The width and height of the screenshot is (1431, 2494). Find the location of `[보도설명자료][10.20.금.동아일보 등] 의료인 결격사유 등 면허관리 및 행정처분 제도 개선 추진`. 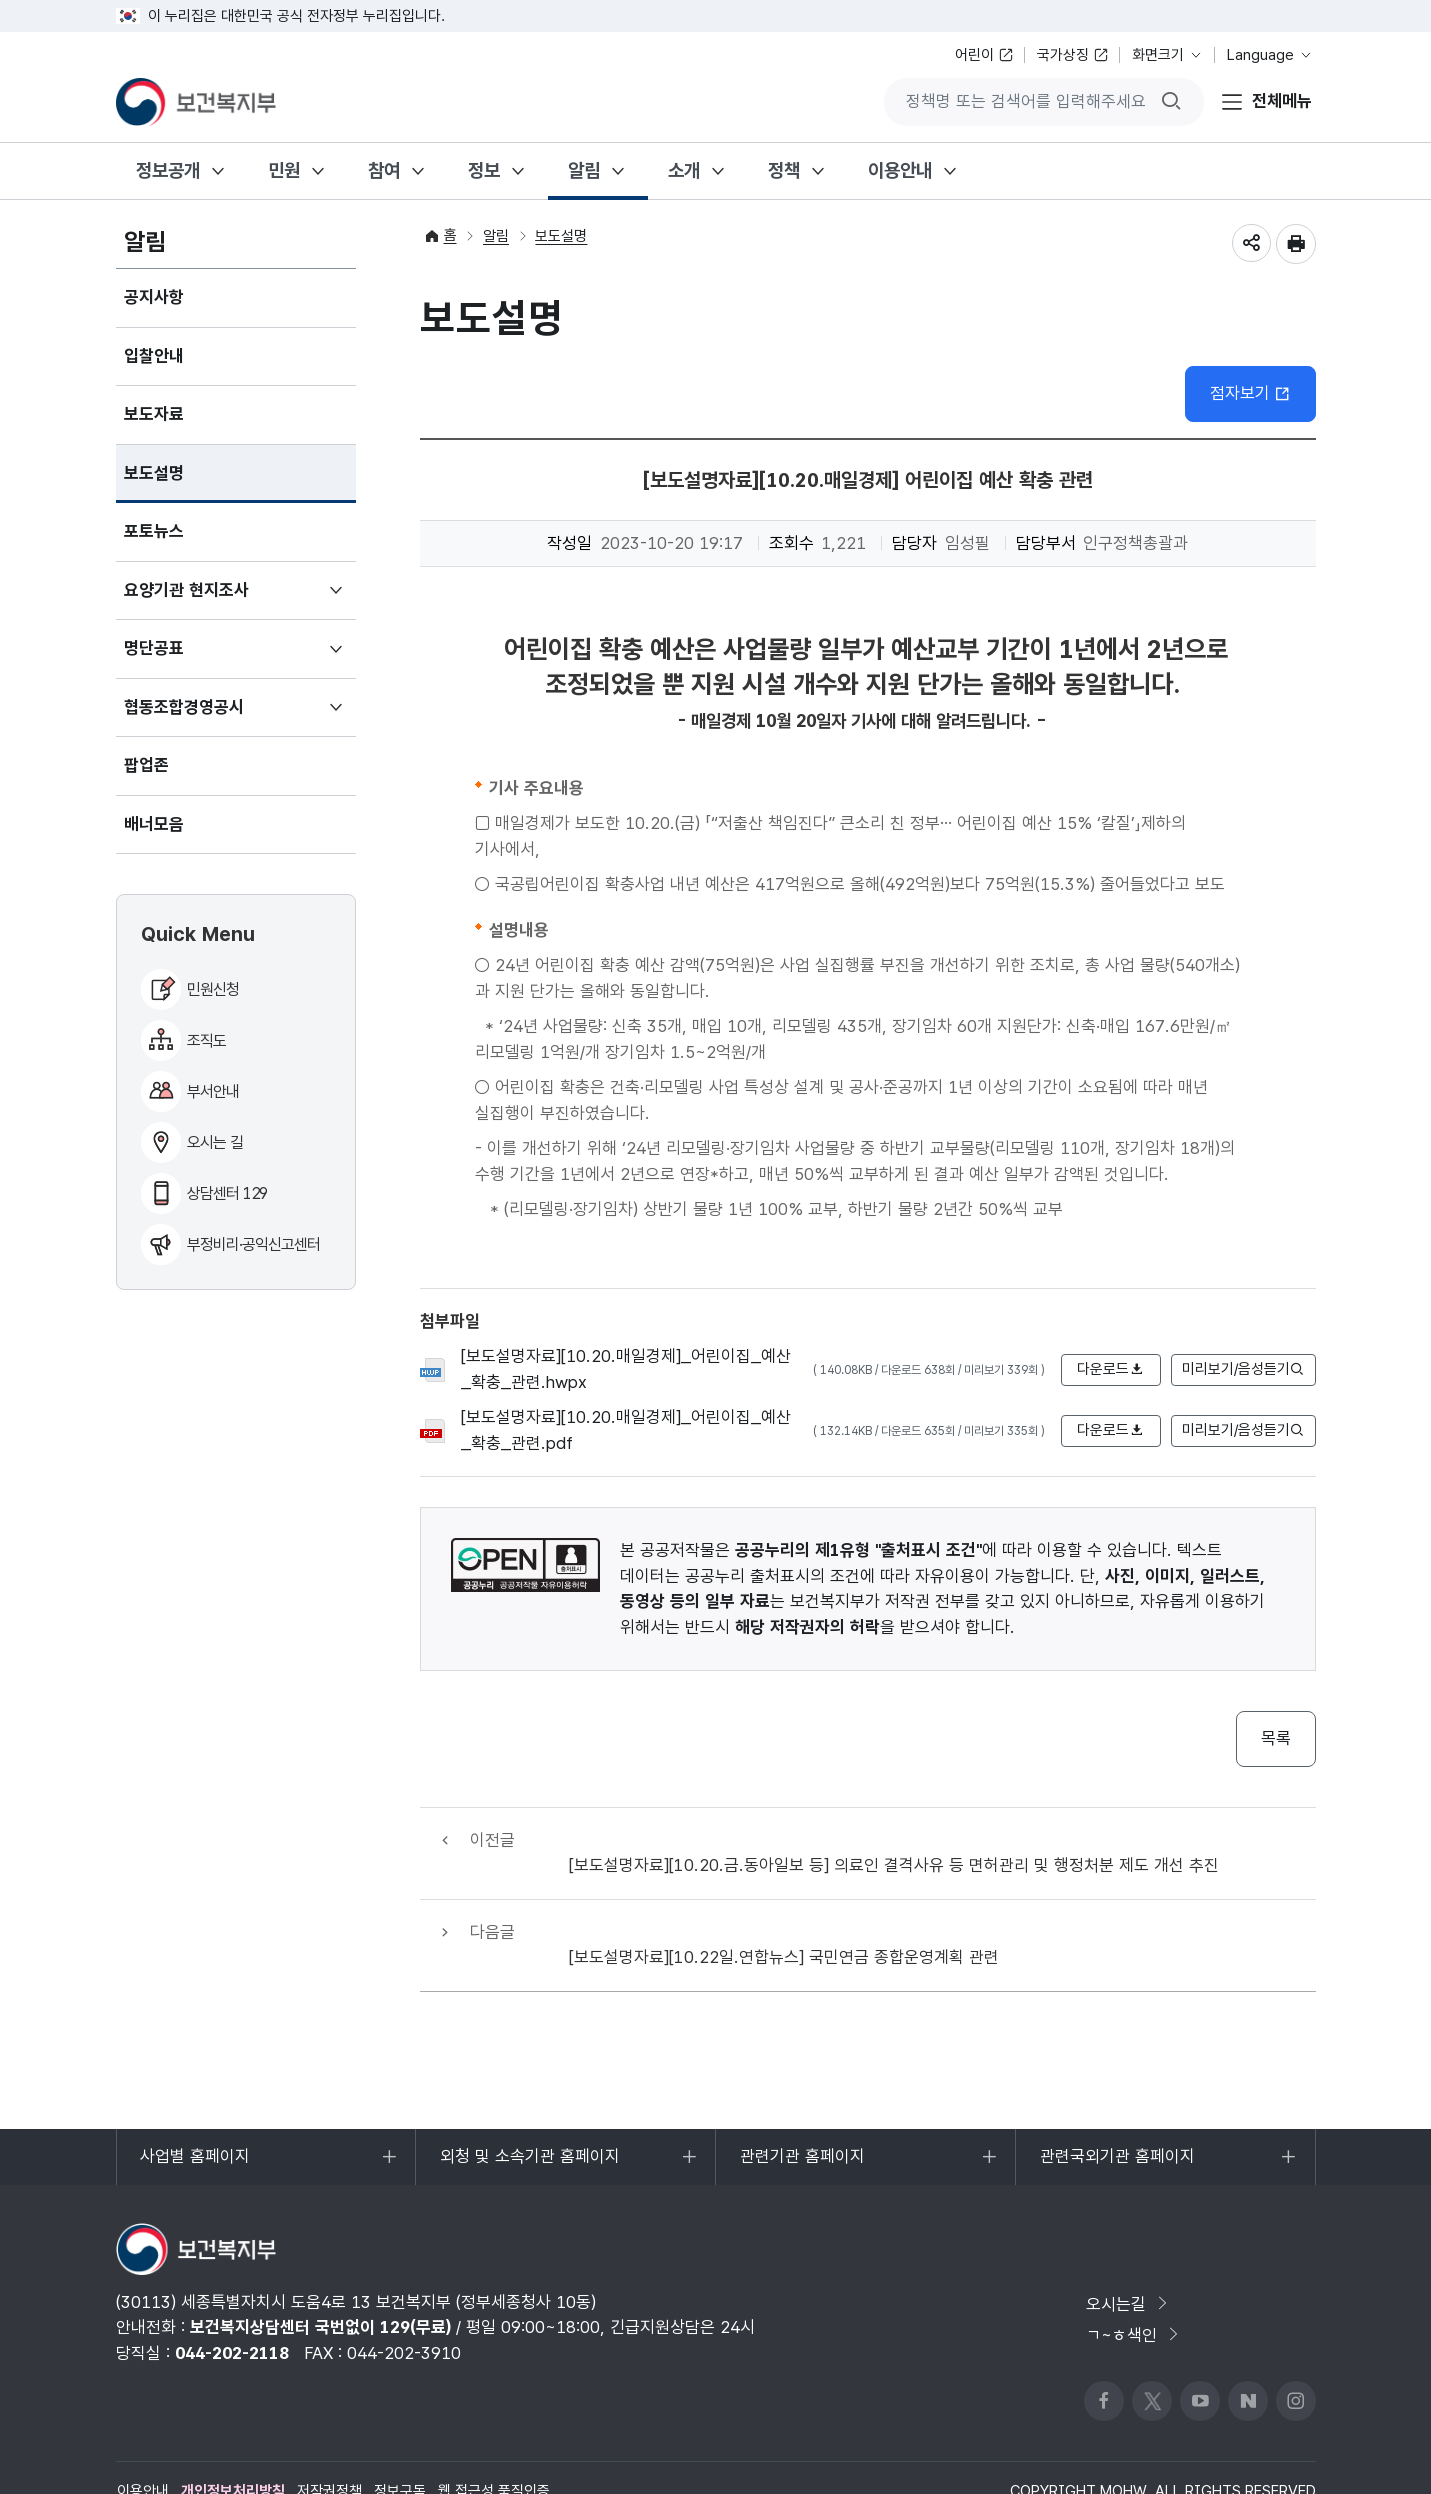

[보도설명자료][10.20.금.동아일보 등] 의료인 결격사유 등 면허관리 및 행정처분 제도 개선 추진 is located at coordinates (895, 1840).